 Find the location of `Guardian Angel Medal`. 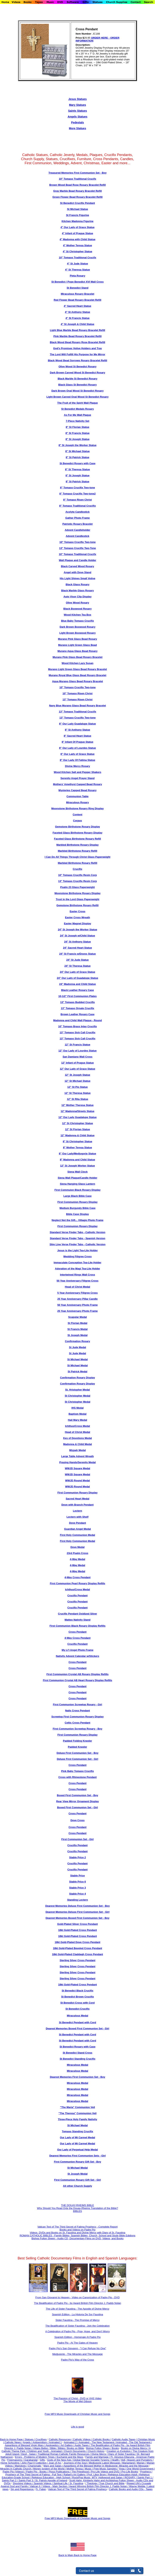

Guardian Angel Medal is located at coordinates (77, 1528).